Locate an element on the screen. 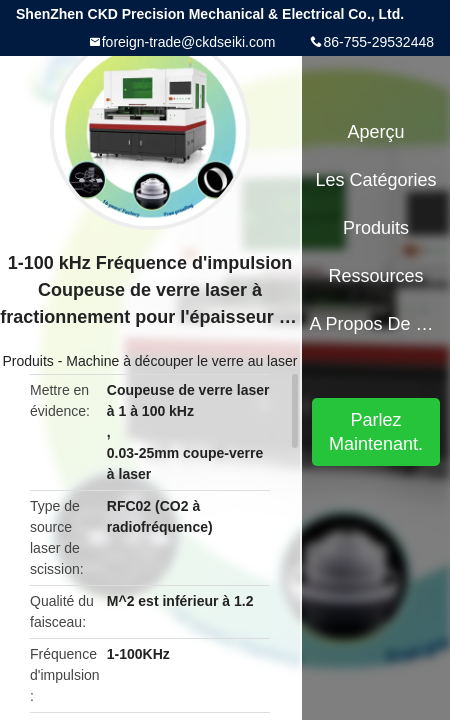 This screenshot has height=720, width=450. Produits is located at coordinates (28, 361).